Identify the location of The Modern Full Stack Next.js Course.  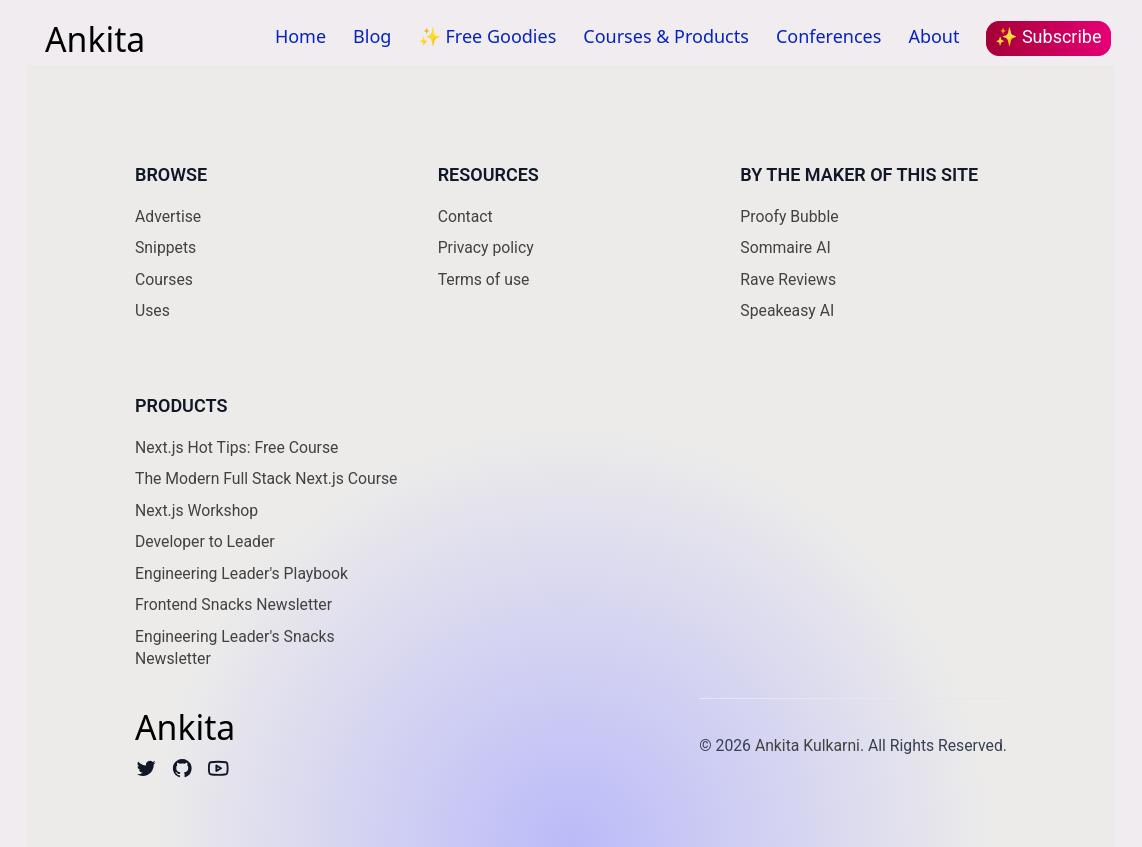
(266, 478).